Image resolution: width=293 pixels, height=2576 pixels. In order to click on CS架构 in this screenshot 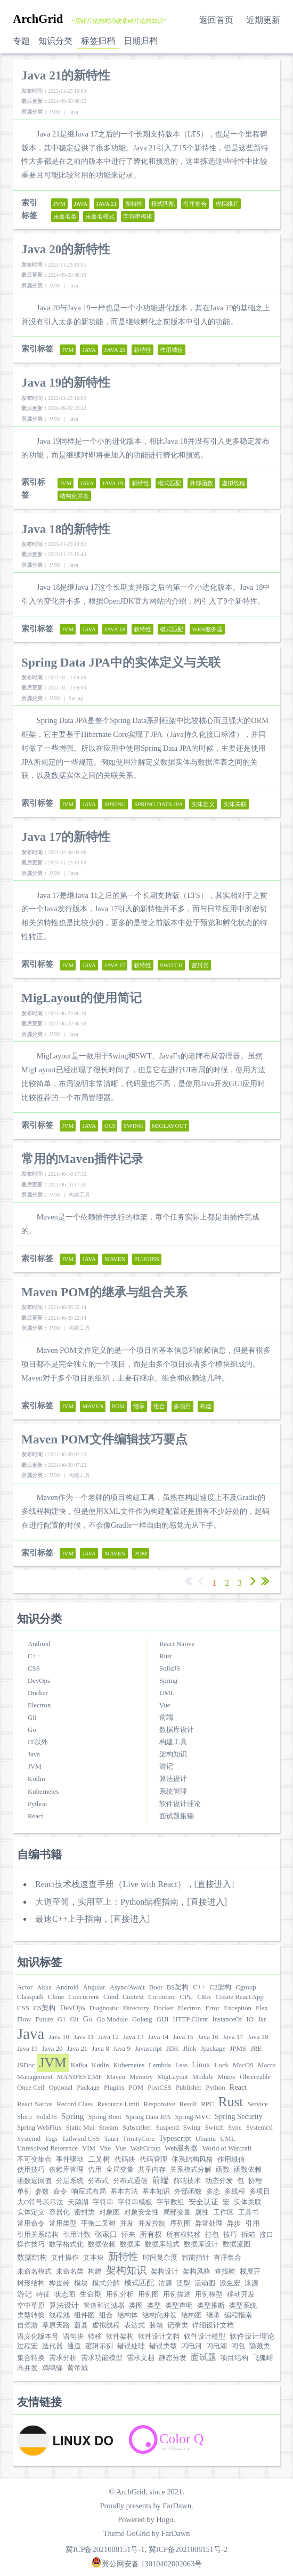, I will do `click(45, 2008)`.